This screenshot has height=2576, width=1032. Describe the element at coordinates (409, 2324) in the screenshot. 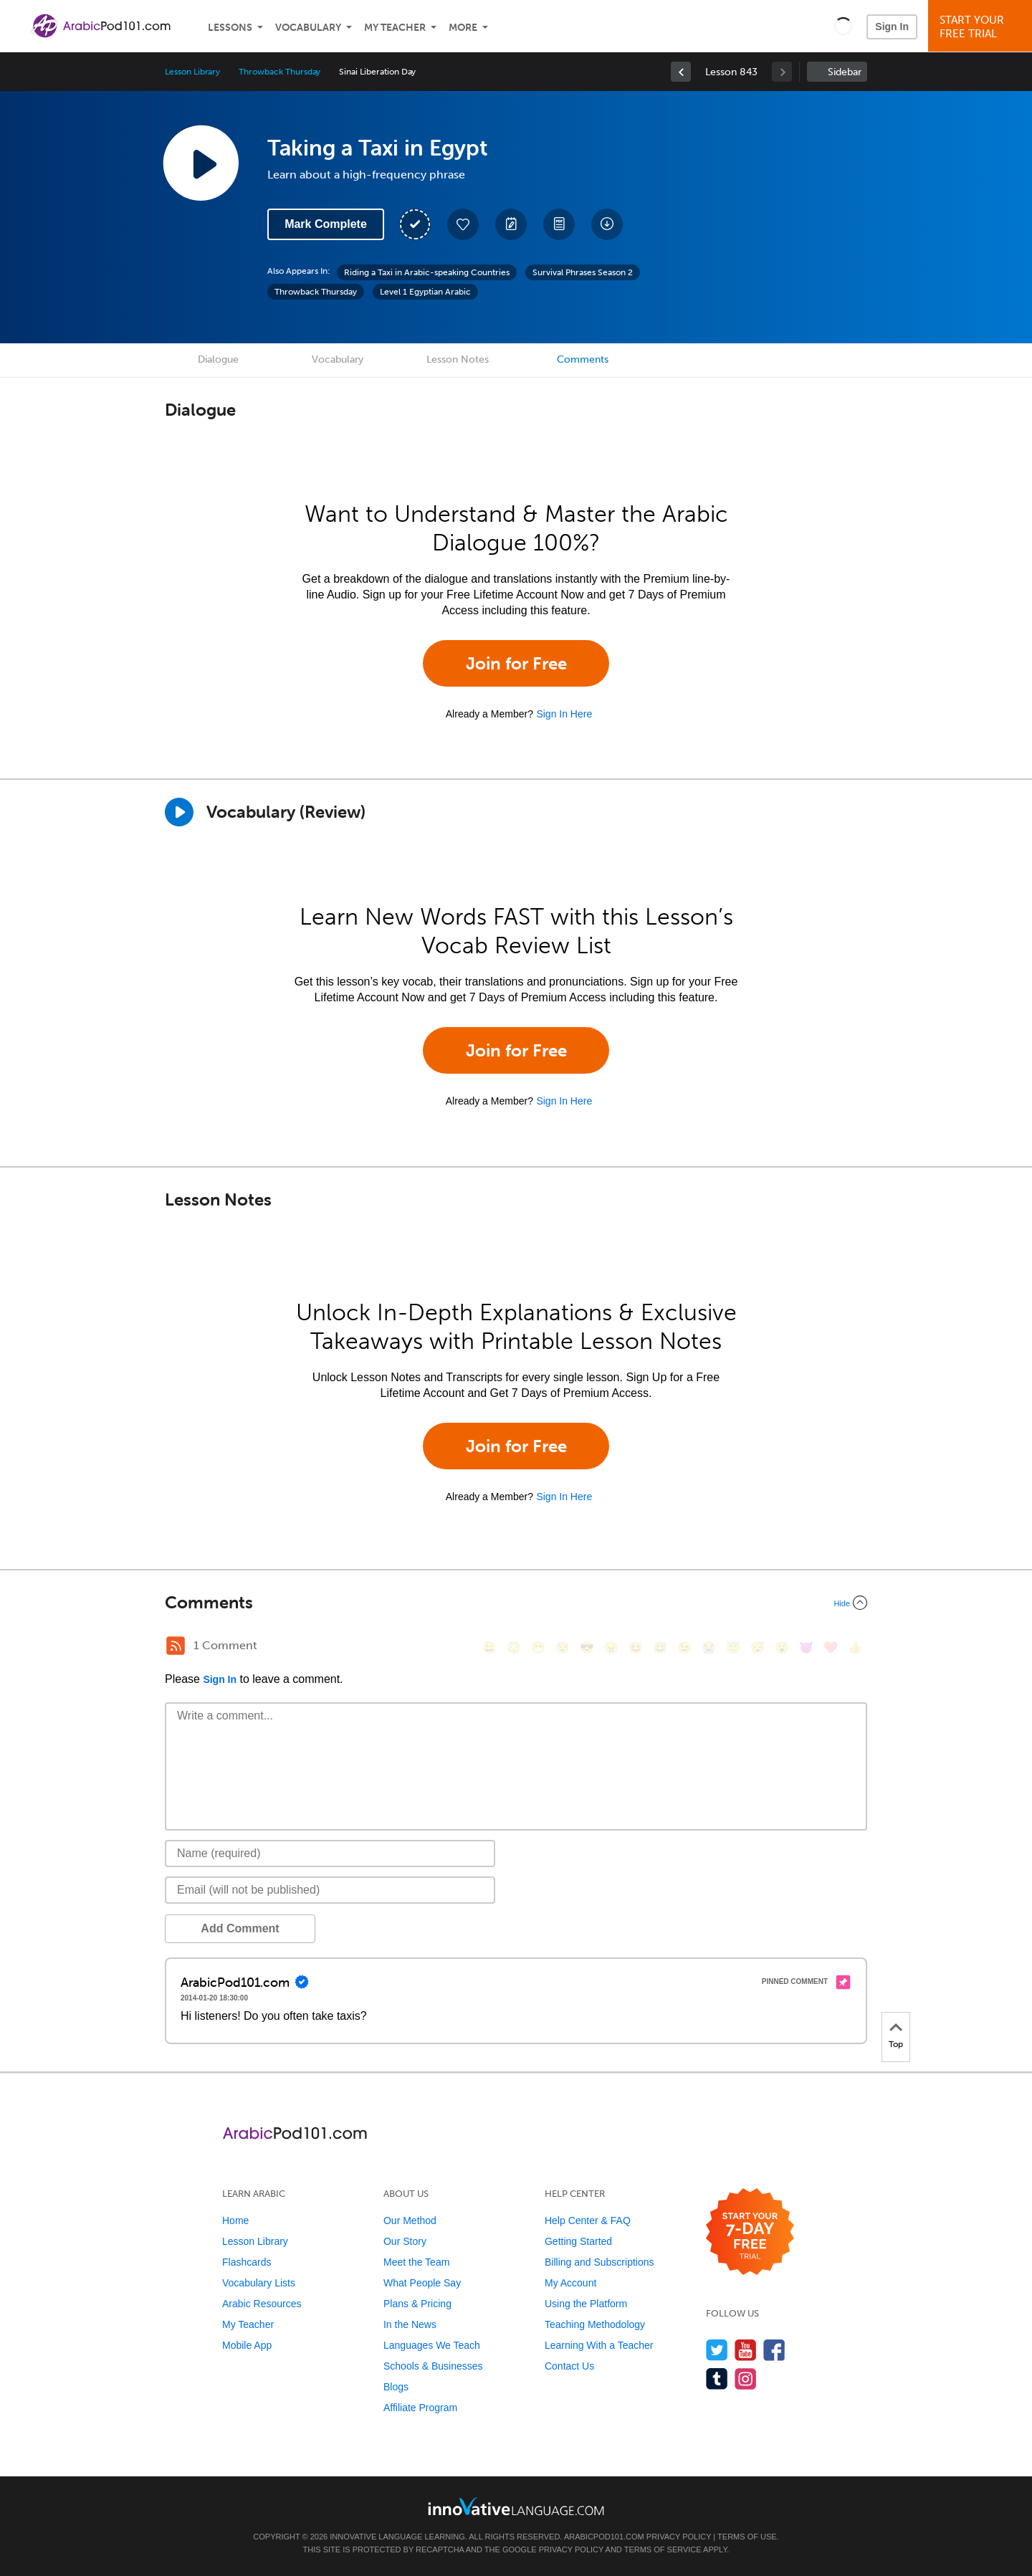

I see `In the News` at that location.